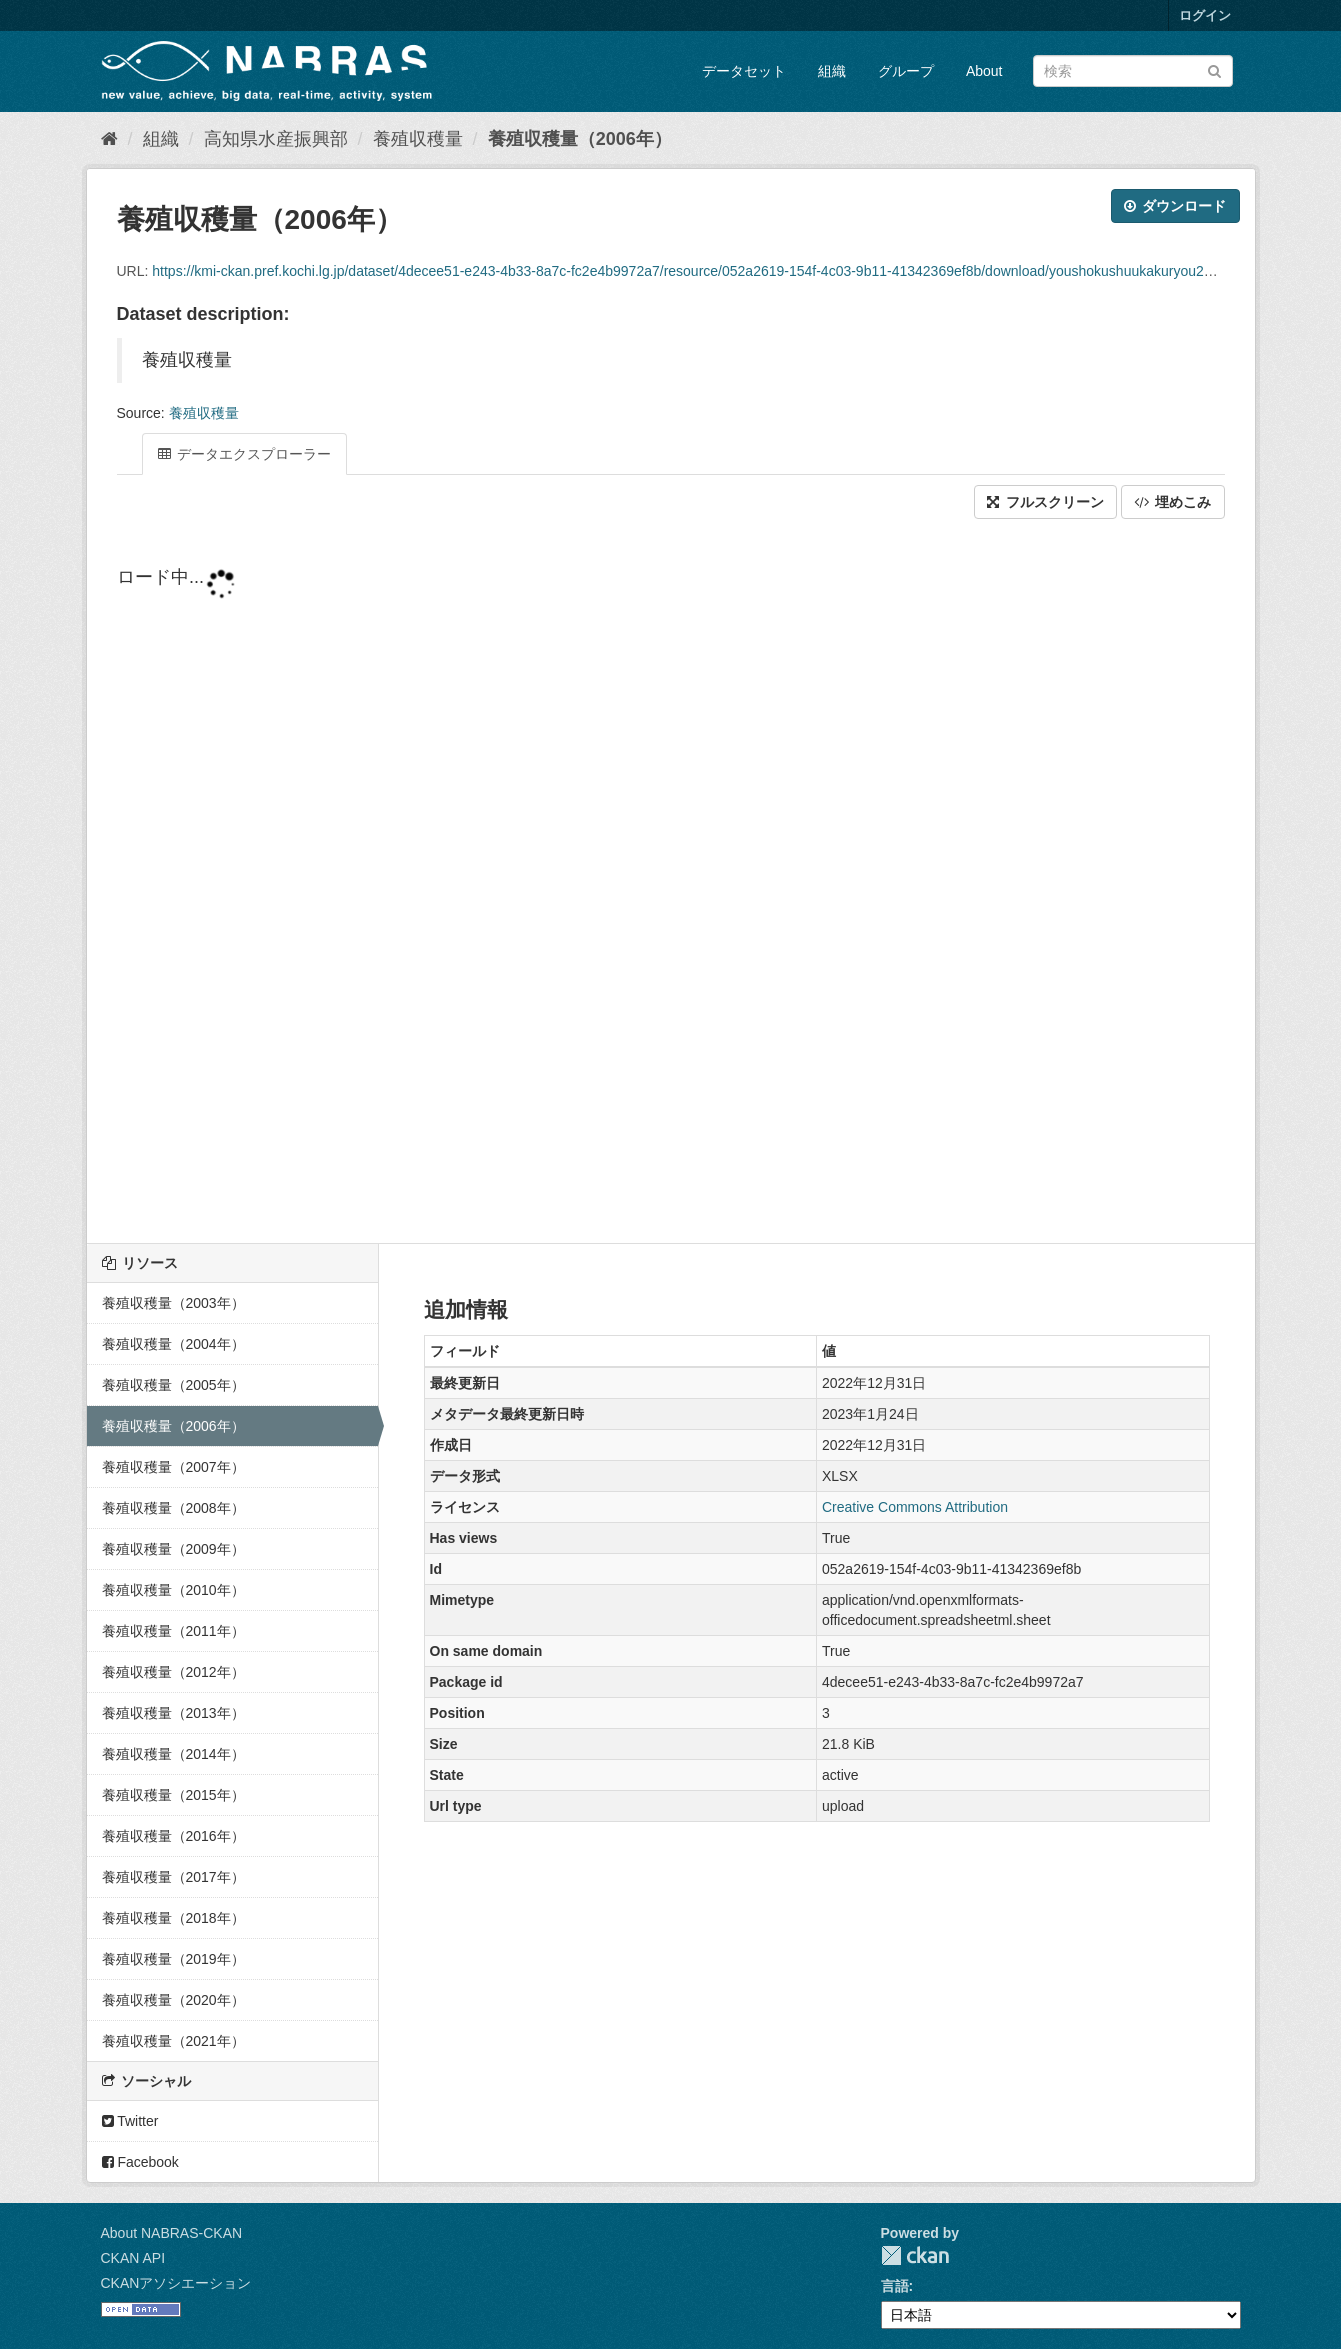  I want to click on 組織, so click(832, 71).